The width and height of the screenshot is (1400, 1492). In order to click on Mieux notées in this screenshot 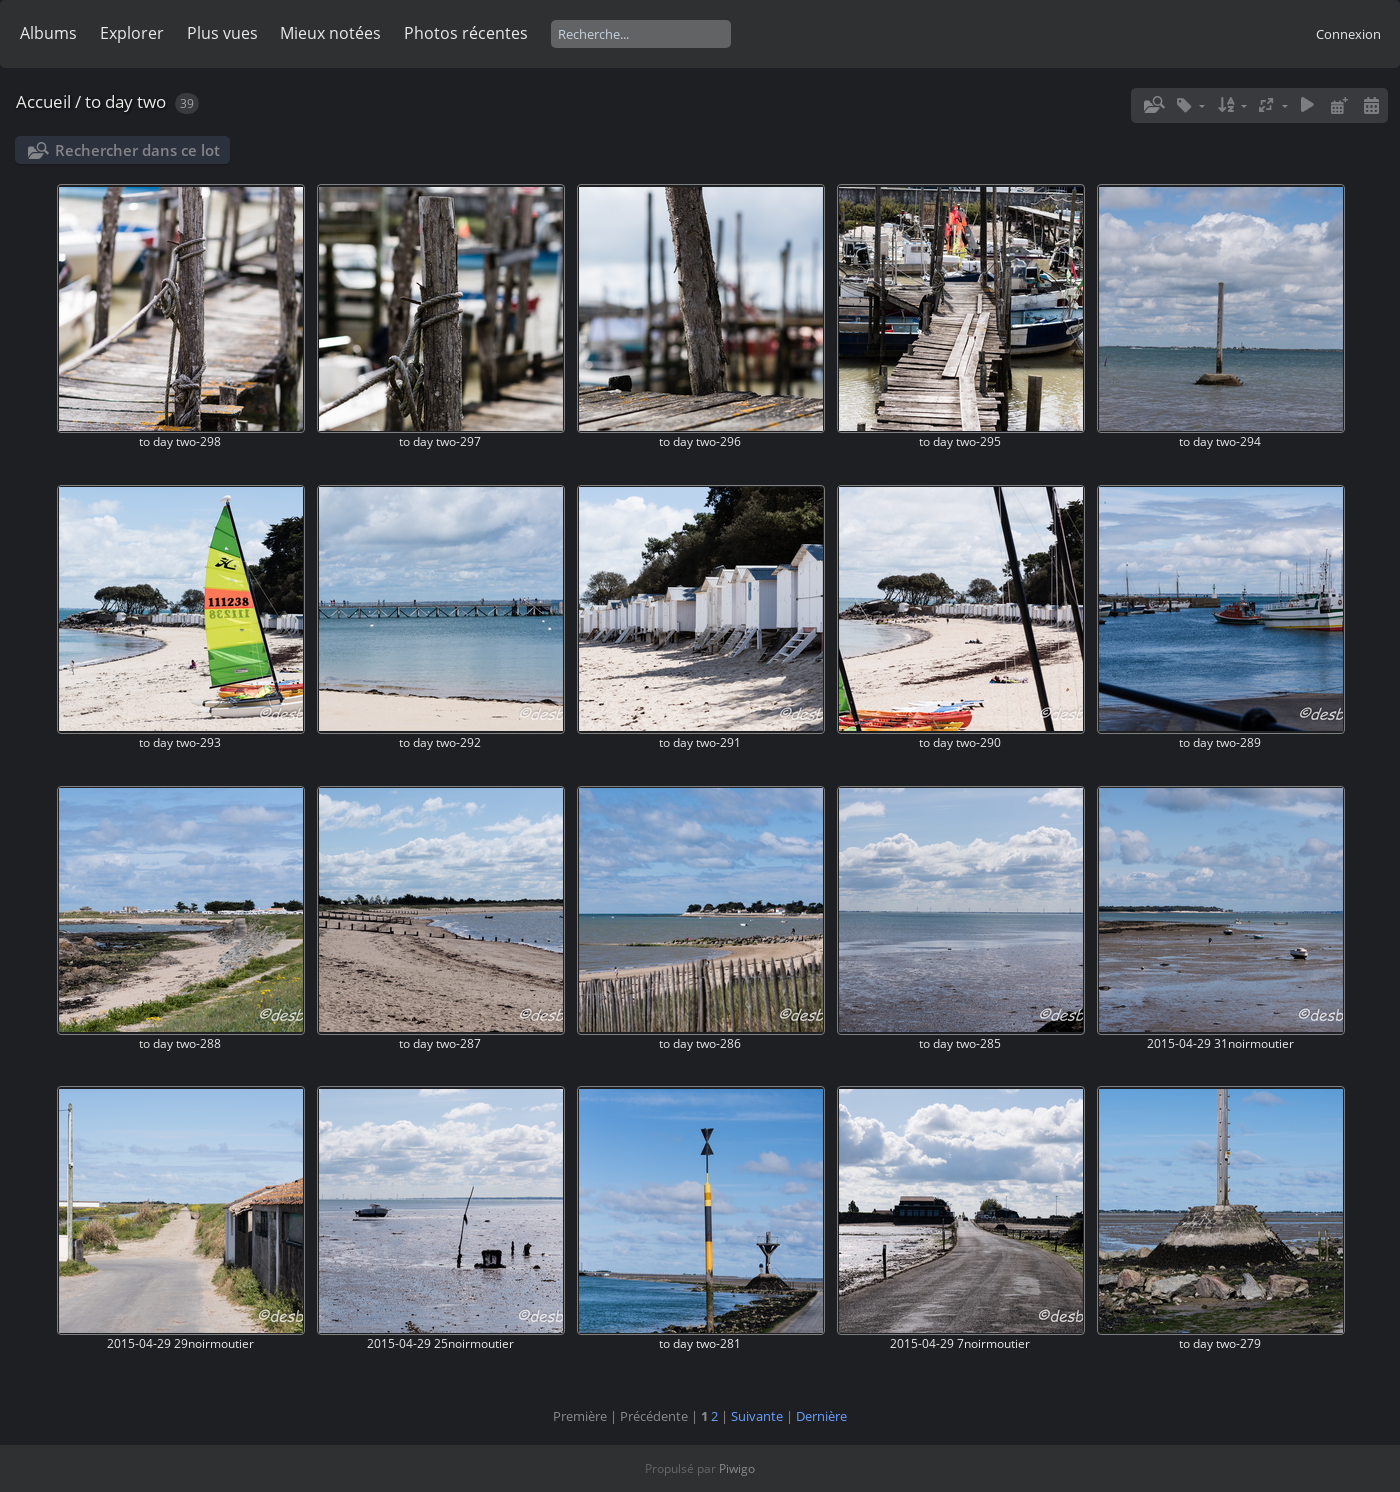, I will do `click(330, 33)`.